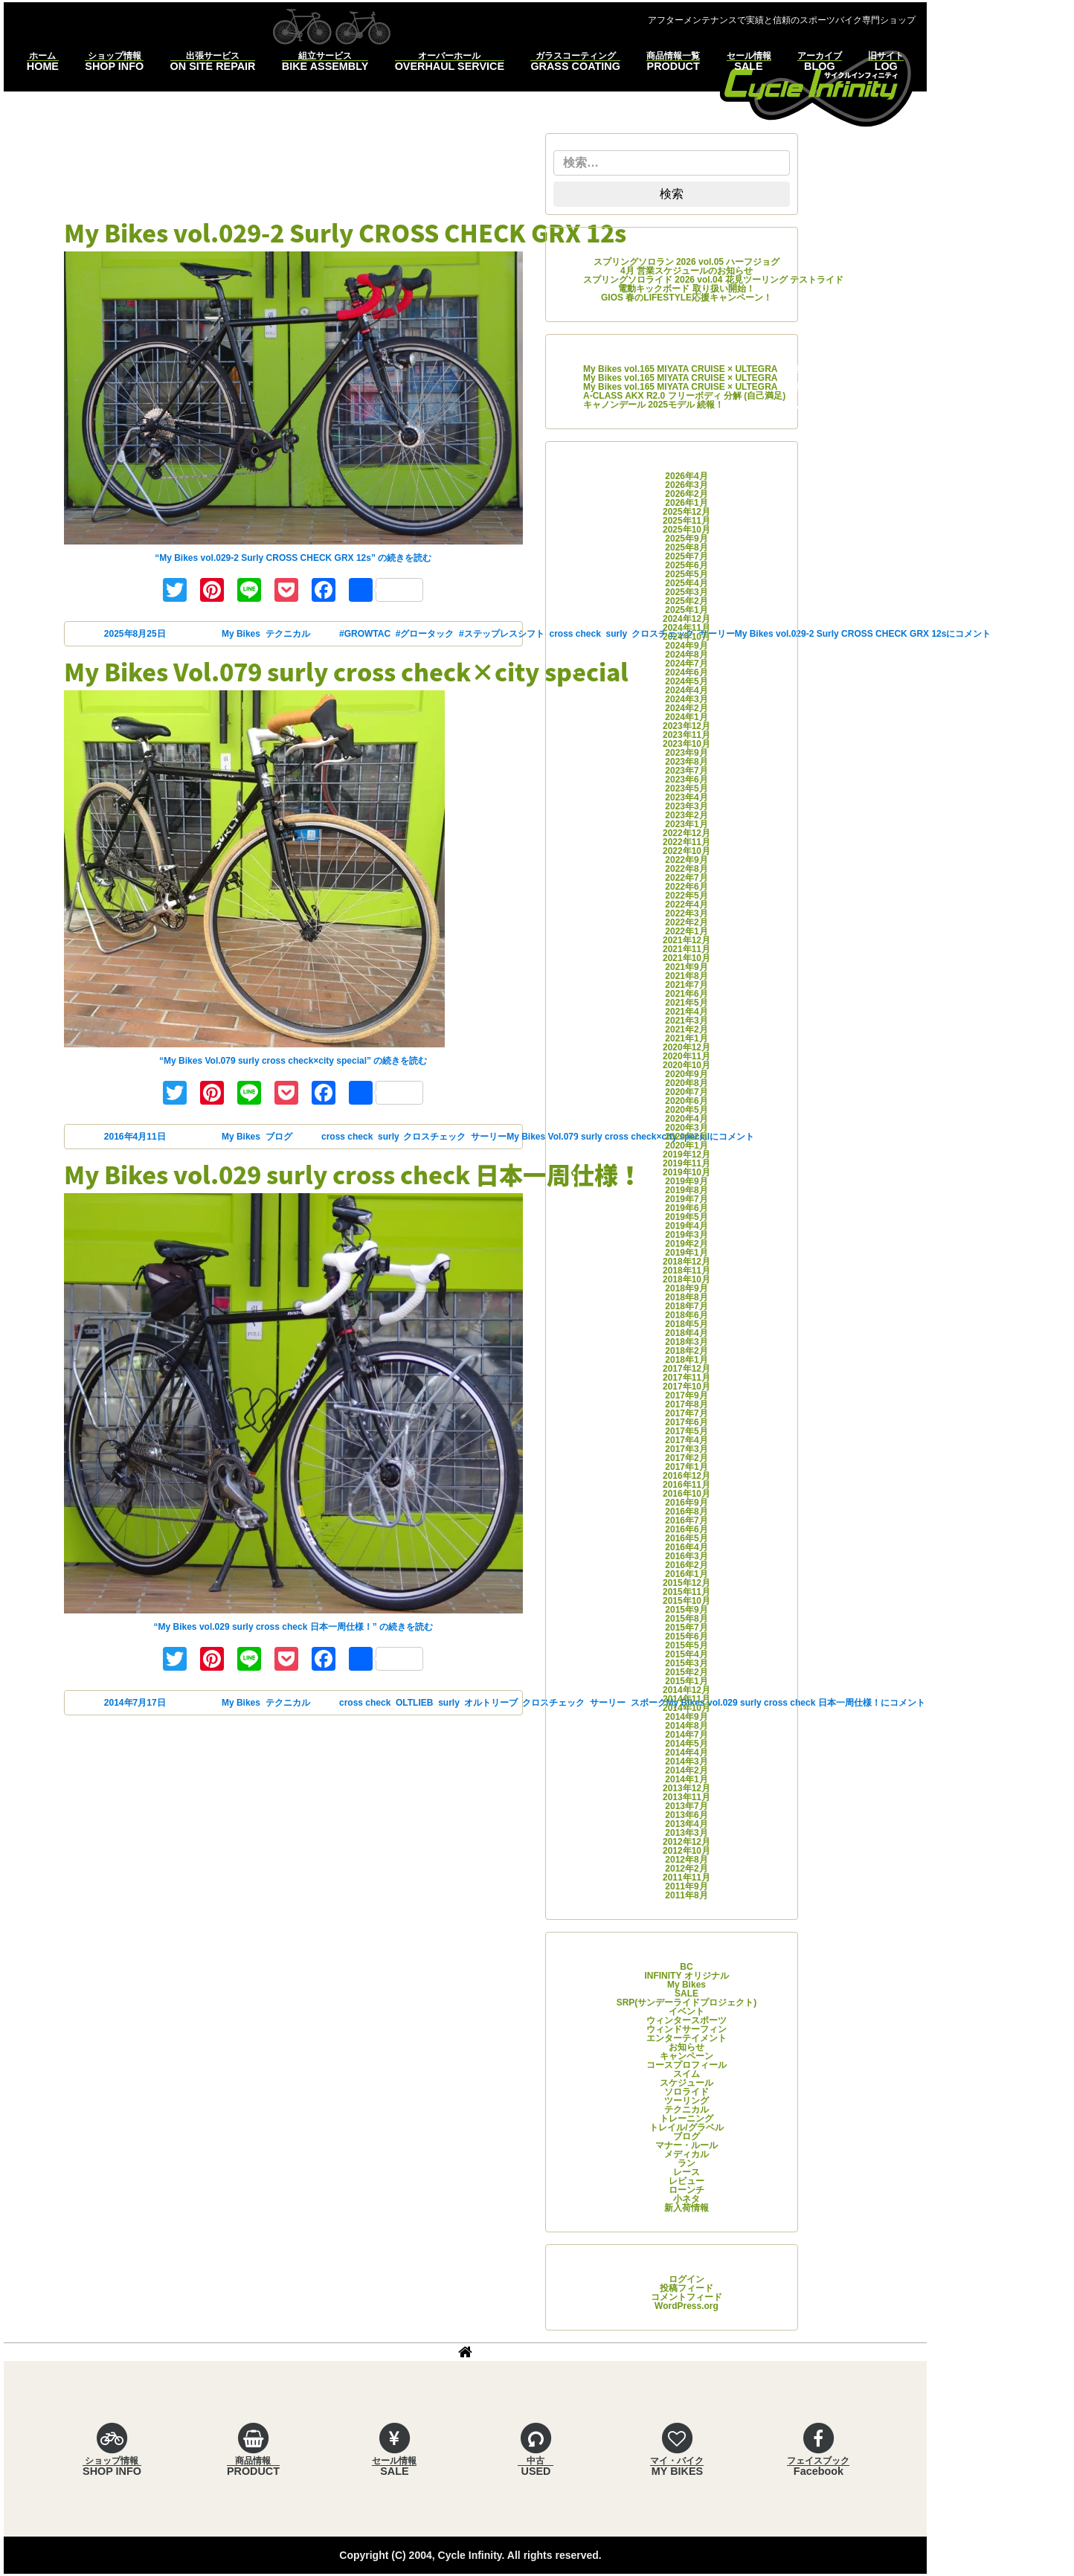 The height and width of the screenshot is (2576, 1074). What do you see at coordinates (686, 1377) in the screenshot?
I see `2017年11月` at bounding box center [686, 1377].